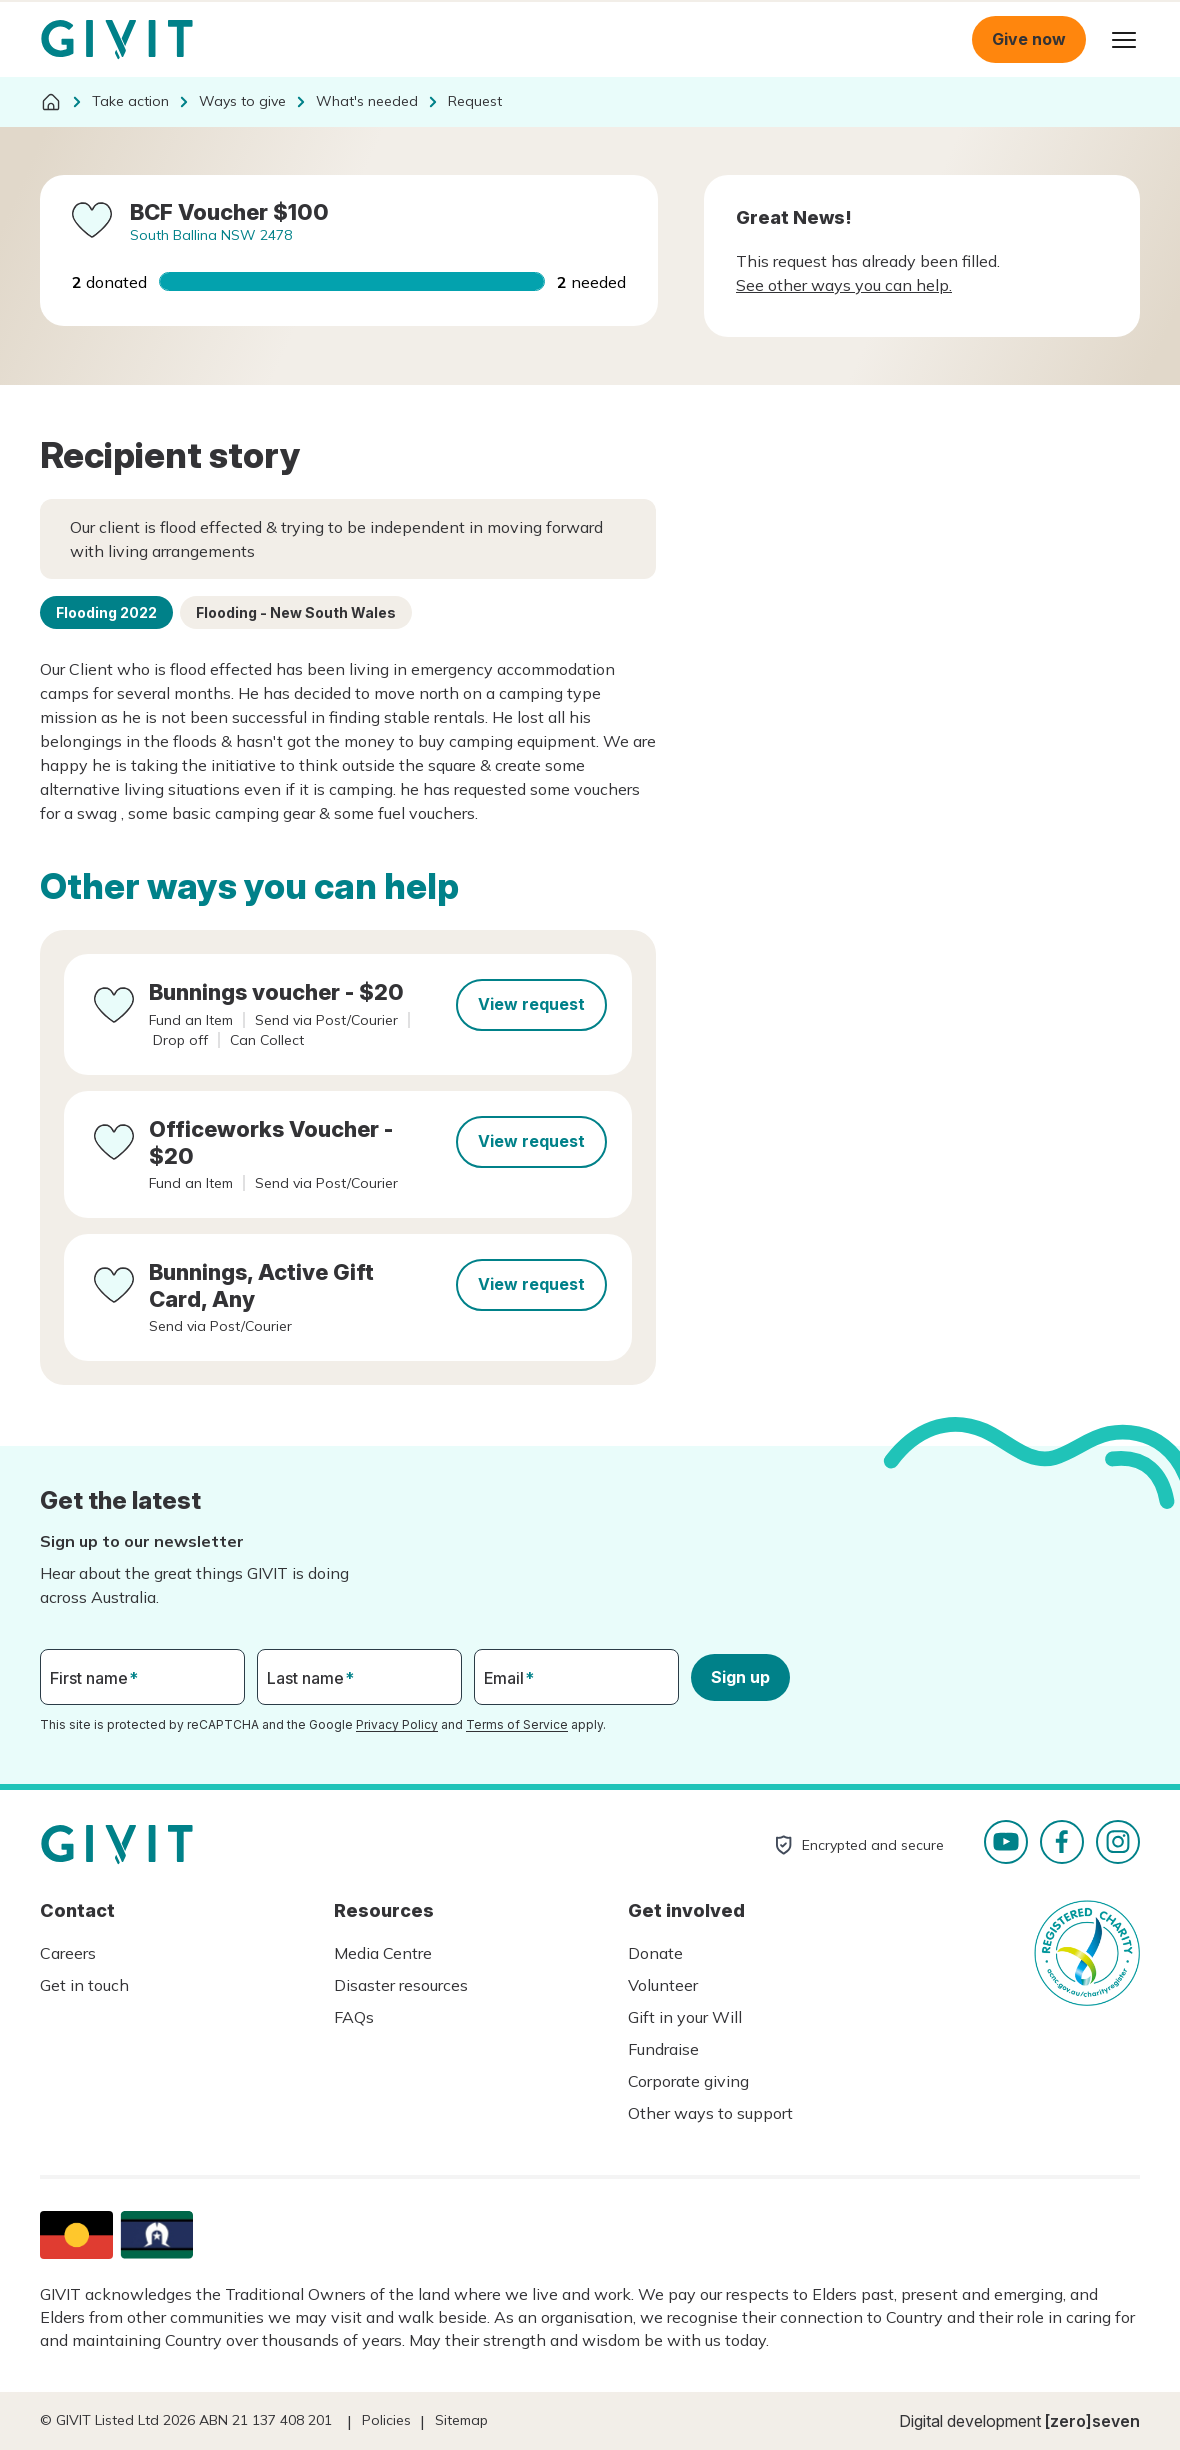 The image size is (1180, 2450). I want to click on Privacy Policy, so click(397, 1724).